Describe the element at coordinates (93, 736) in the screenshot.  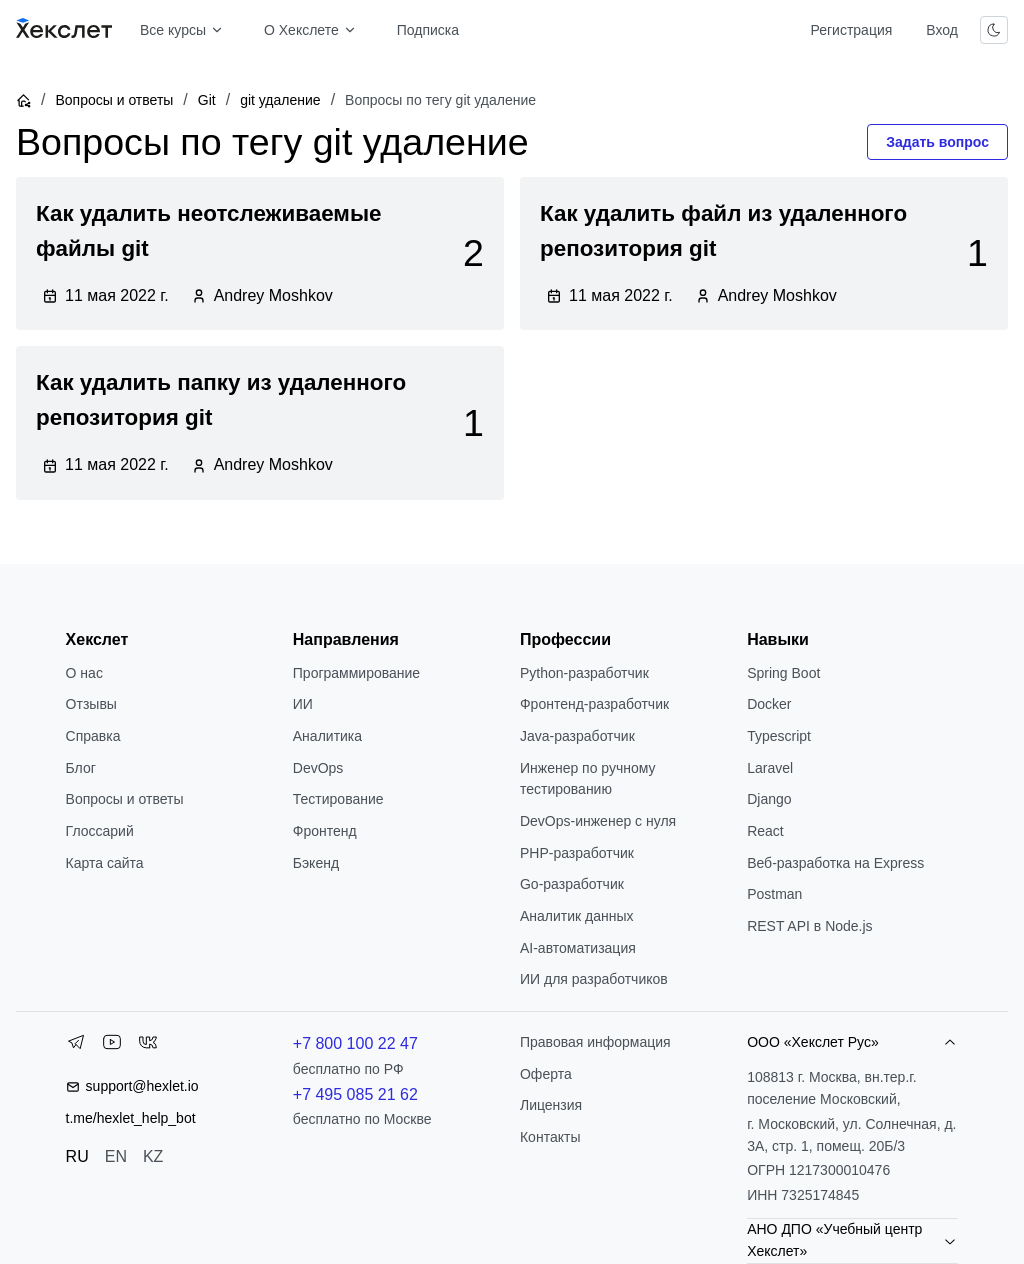
I see `Справка` at that location.